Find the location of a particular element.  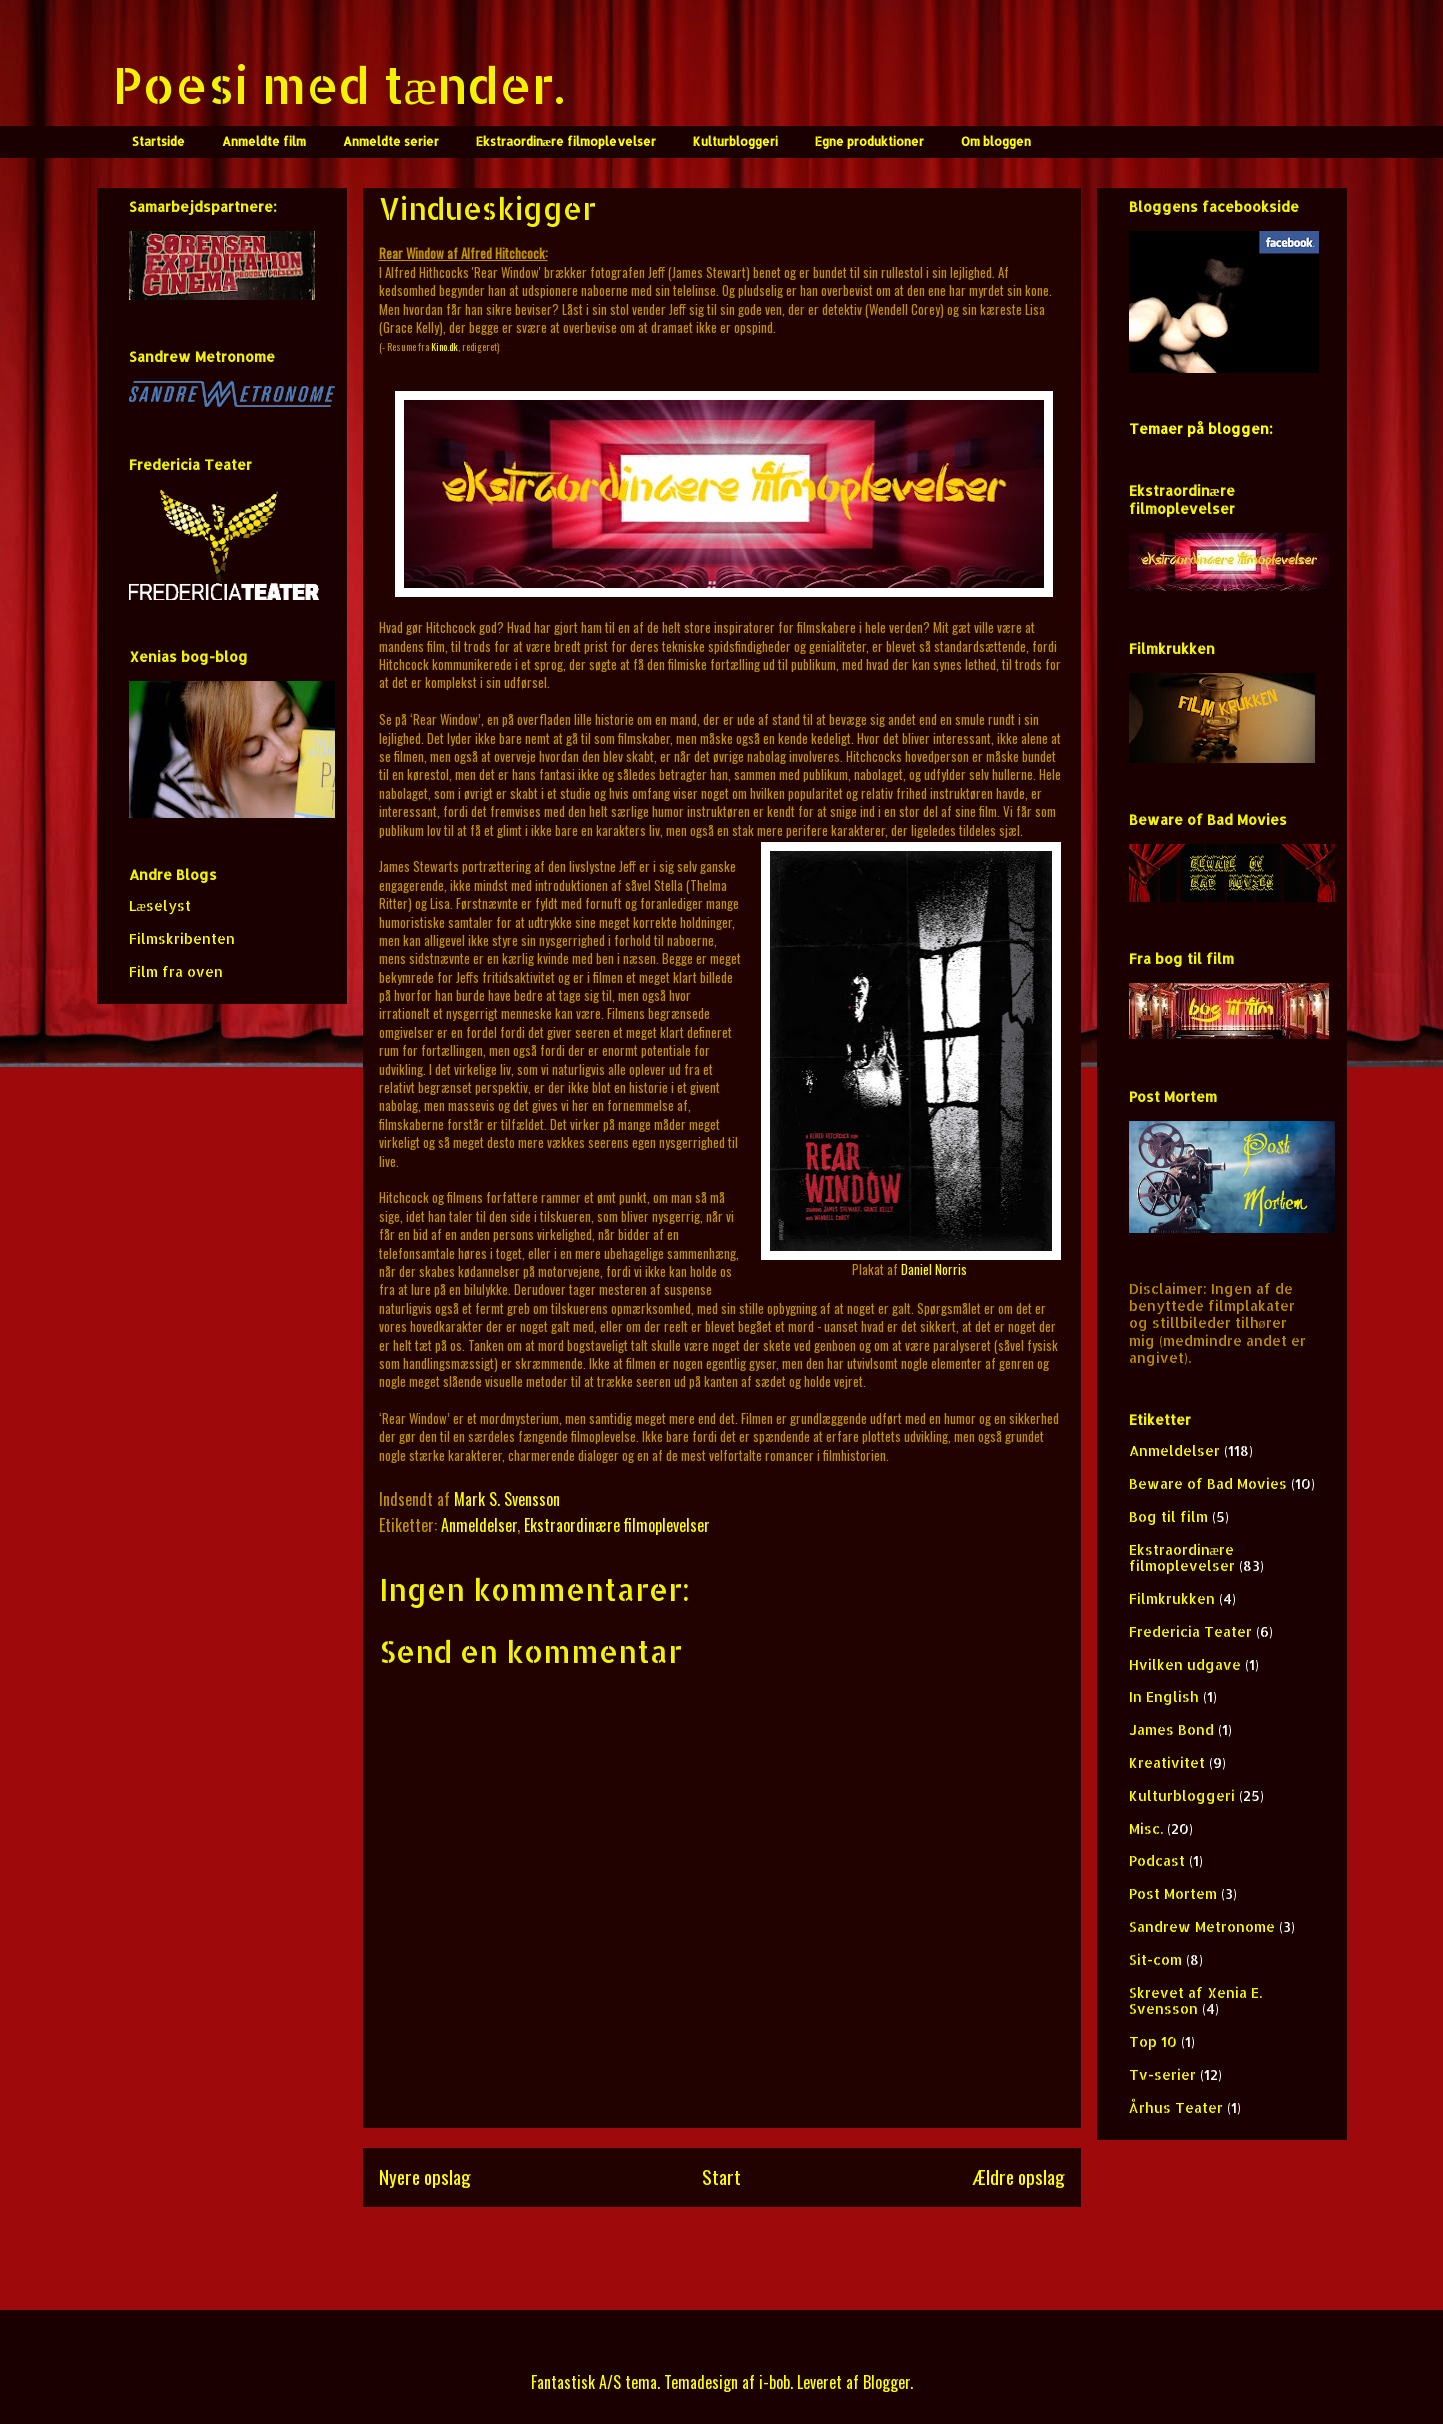

Kulturbloggeri is located at coordinates (735, 141).